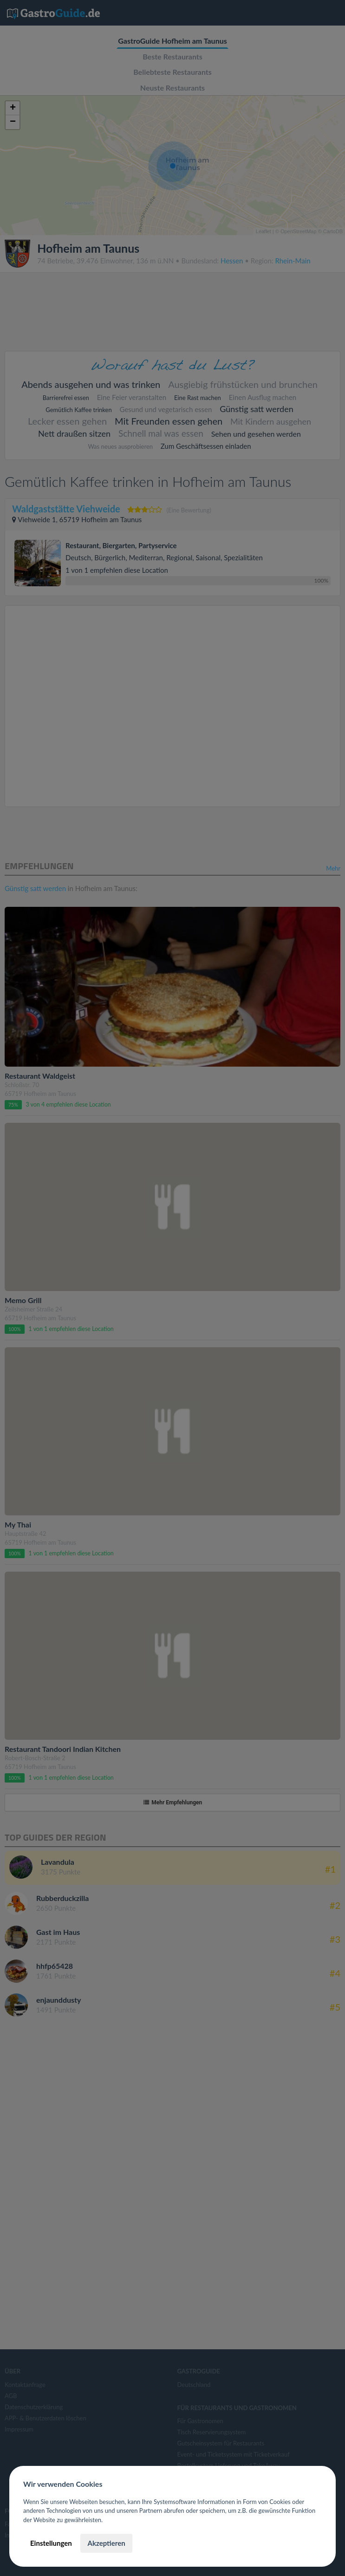 The height and width of the screenshot is (2576, 345). What do you see at coordinates (106, 2543) in the screenshot?
I see `Akzeptieren` at bounding box center [106, 2543].